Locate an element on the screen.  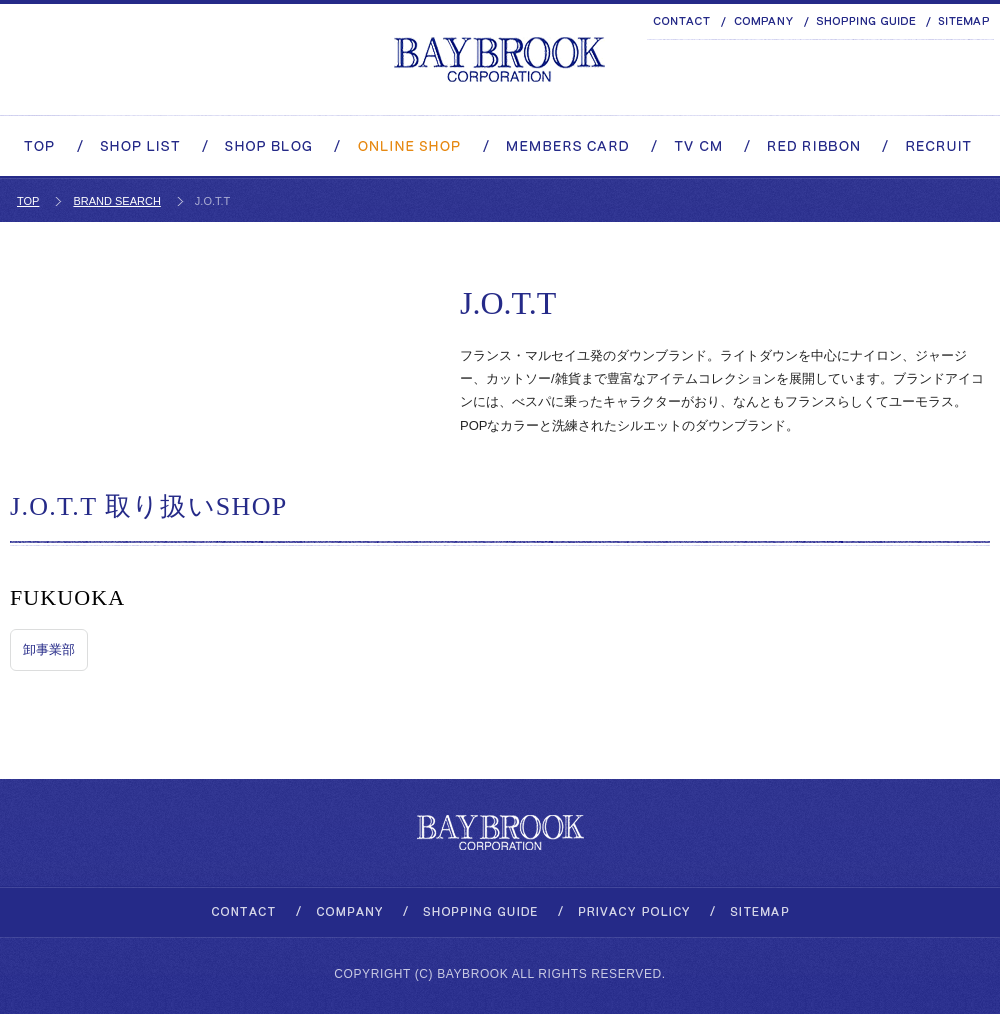
TOP is located at coordinates (28, 201).